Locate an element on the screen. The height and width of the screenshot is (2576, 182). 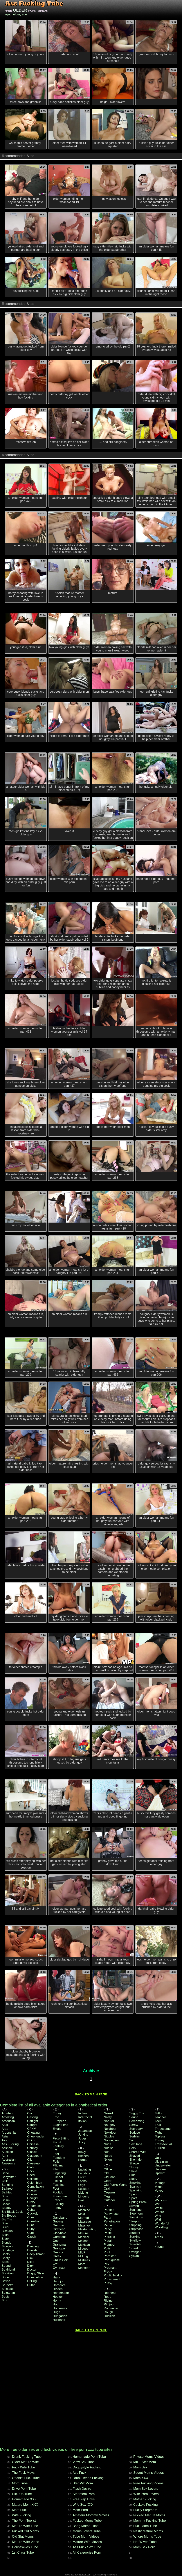
Footjob is located at coordinates (58, 2192).